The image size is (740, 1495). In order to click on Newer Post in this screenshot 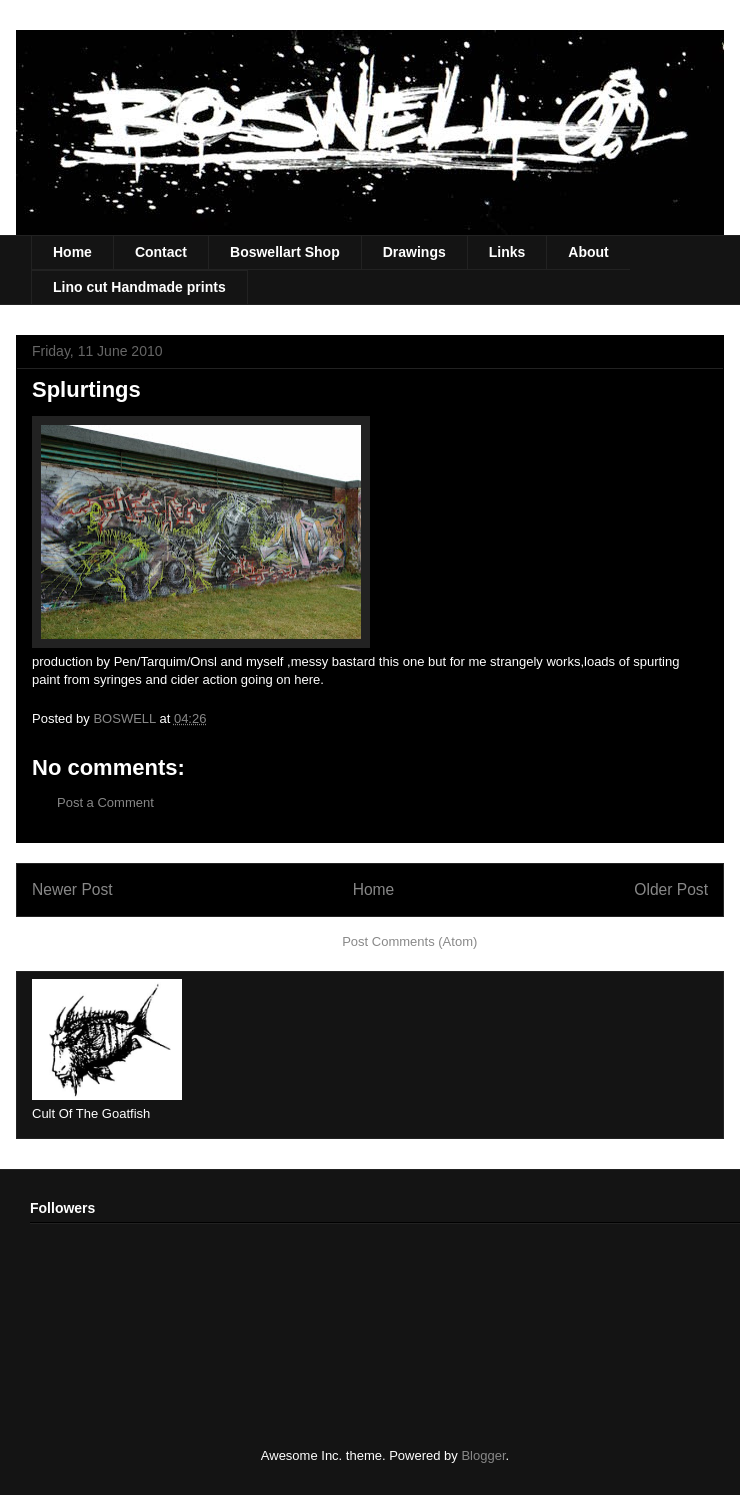, I will do `click(72, 889)`.